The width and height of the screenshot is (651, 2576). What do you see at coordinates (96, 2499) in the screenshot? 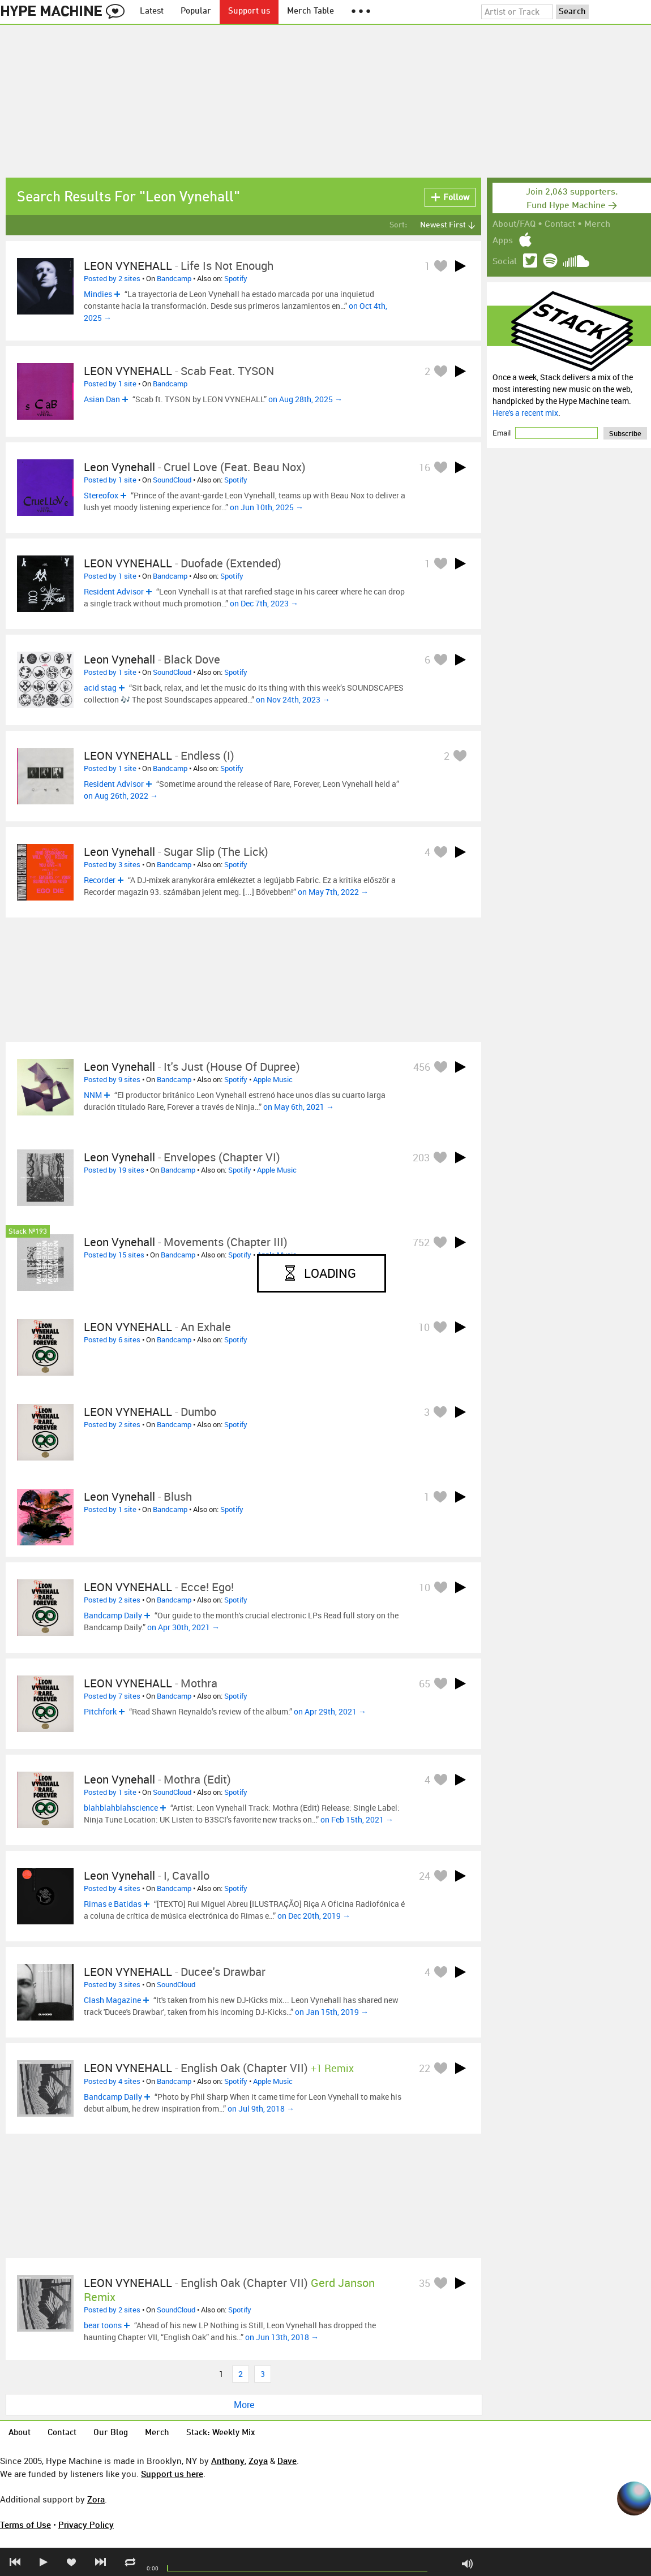
I see `Zora` at bounding box center [96, 2499].